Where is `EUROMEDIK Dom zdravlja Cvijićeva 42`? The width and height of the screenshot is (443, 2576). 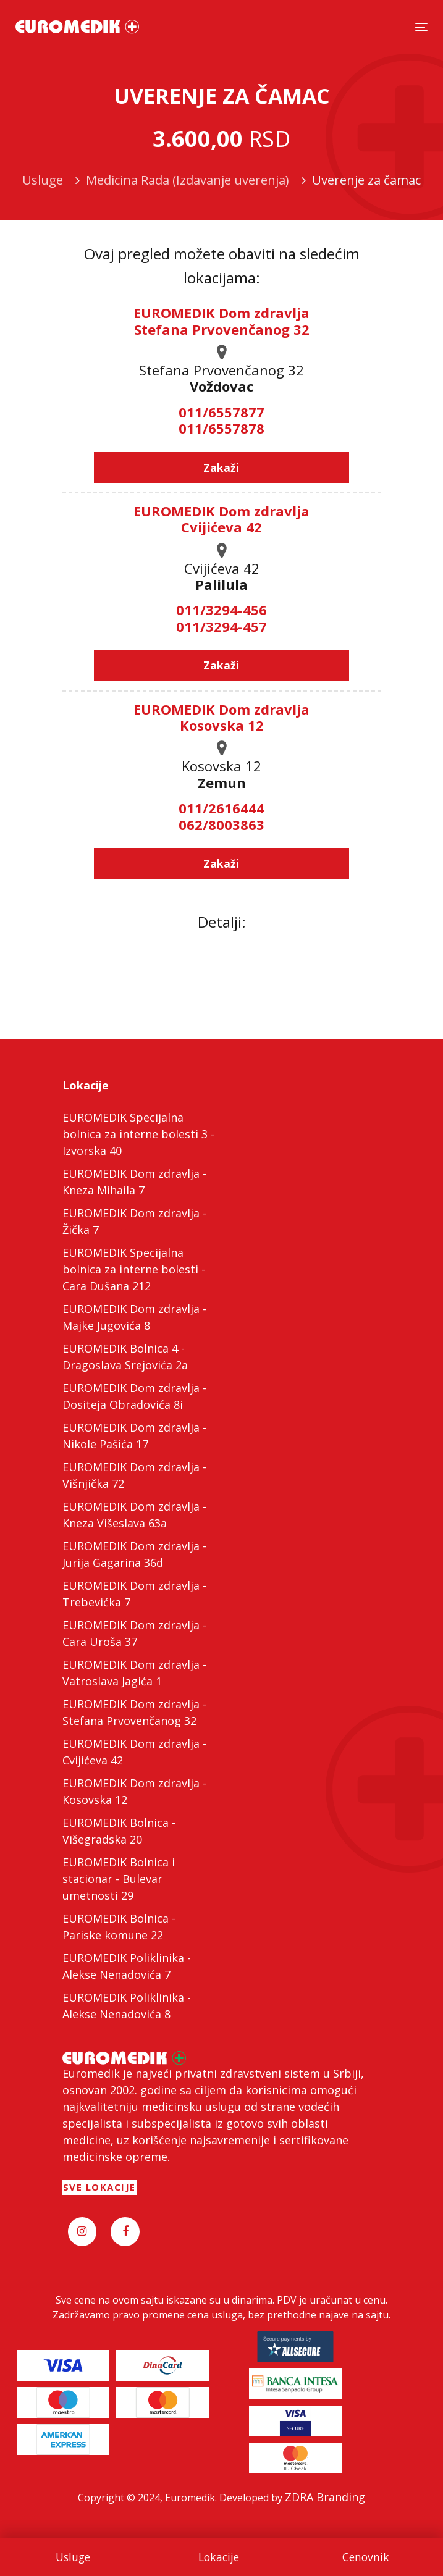 EUROMEDIK Dom zdravlja Cvijićeva 42 is located at coordinates (221, 518).